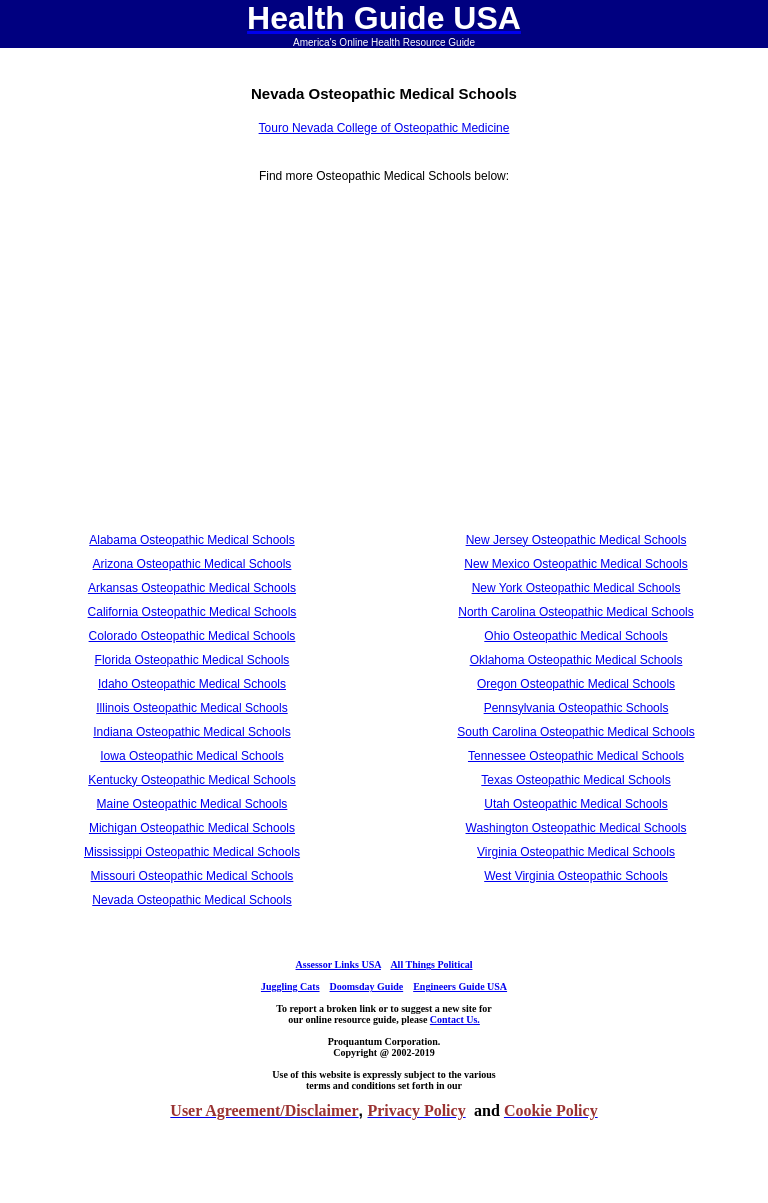  I want to click on Kentucky Osteopathic Medical Schools, so click(191, 780).